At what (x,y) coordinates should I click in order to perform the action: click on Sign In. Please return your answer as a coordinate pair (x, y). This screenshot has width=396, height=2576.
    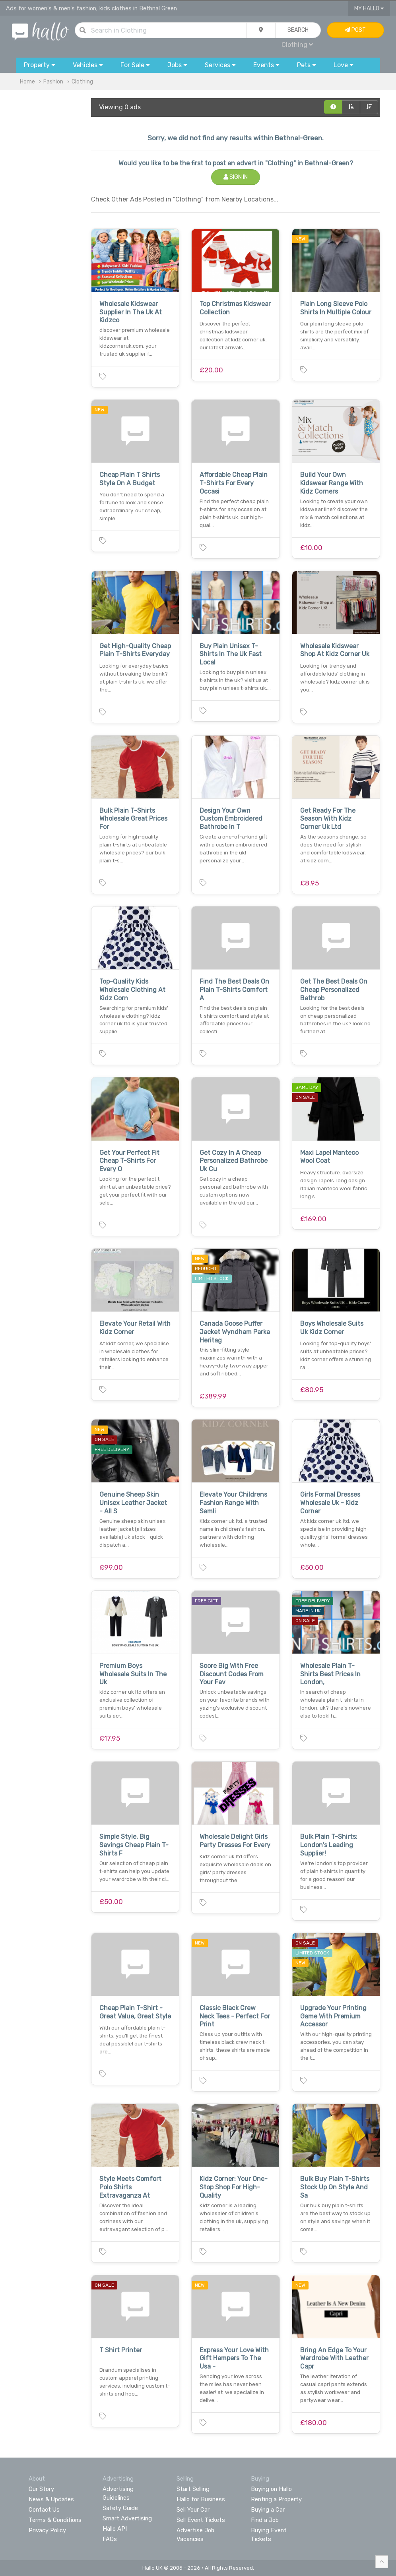
    Looking at the image, I should click on (235, 177).